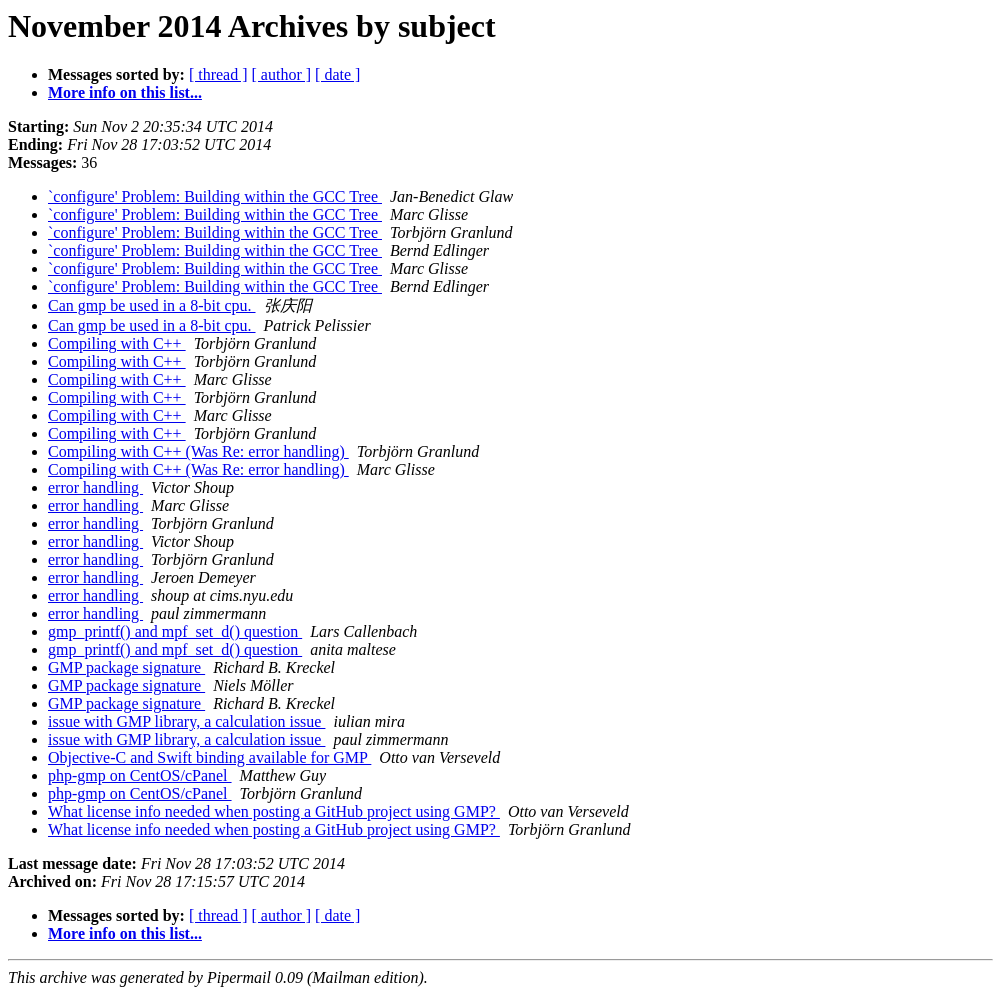 This screenshot has width=1001, height=995. Describe the element at coordinates (215, 196) in the screenshot. I see ``configure' Problem: Building within the GCC Tree` at that location.